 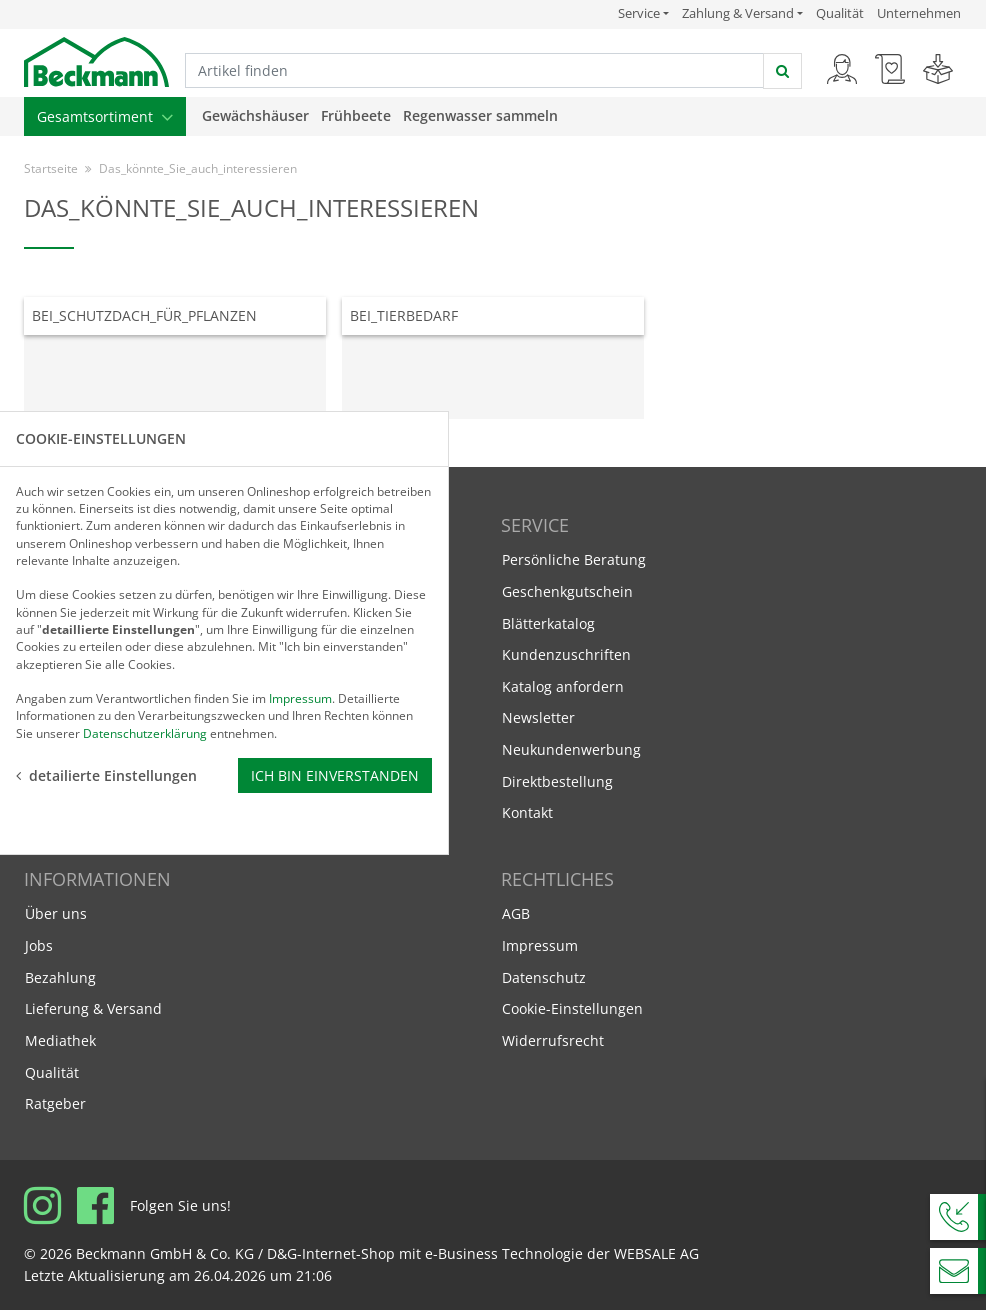 I want to click on Jobs, so click(x=39, y=945).